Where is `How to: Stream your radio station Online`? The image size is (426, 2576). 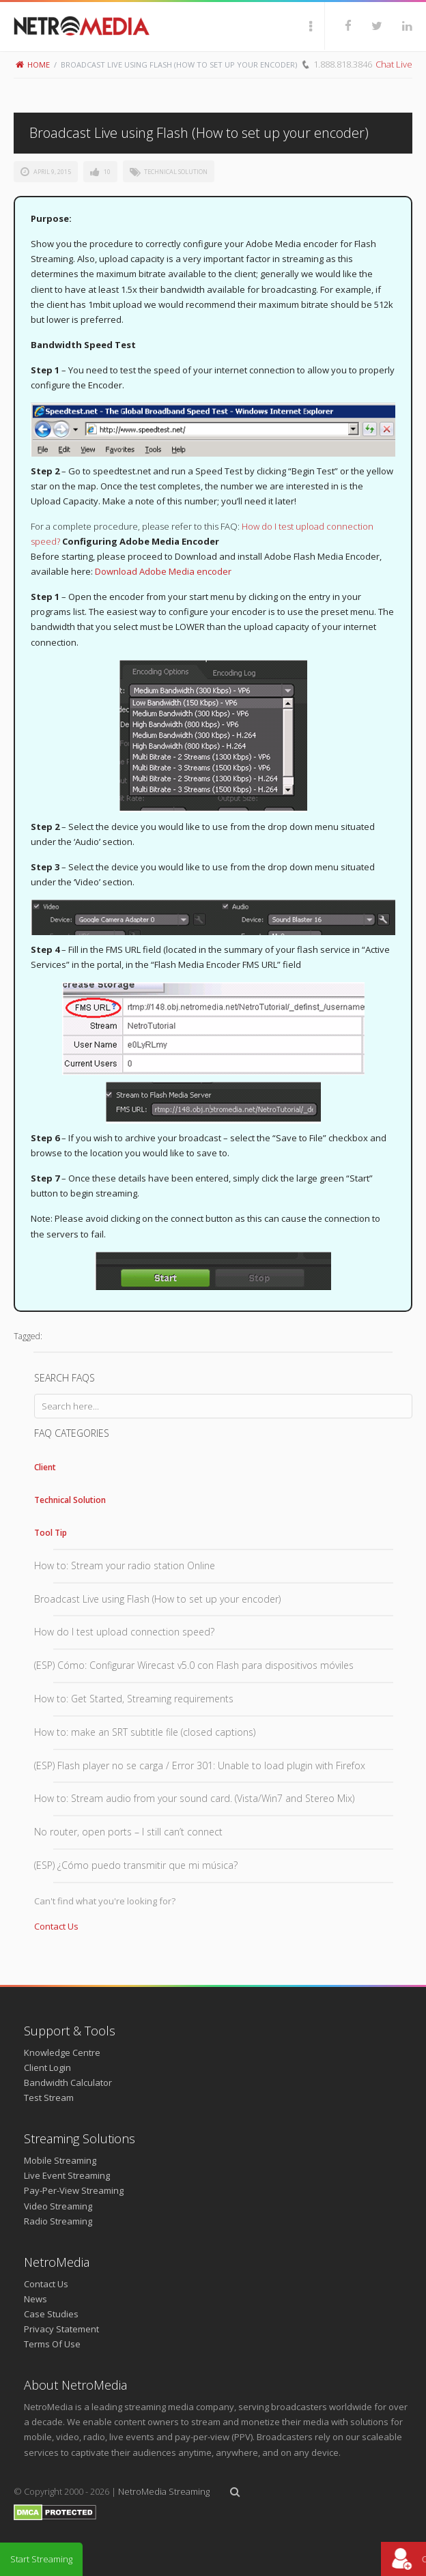
How to: Stream your radio station Online is located at coordinates (124, 1565).